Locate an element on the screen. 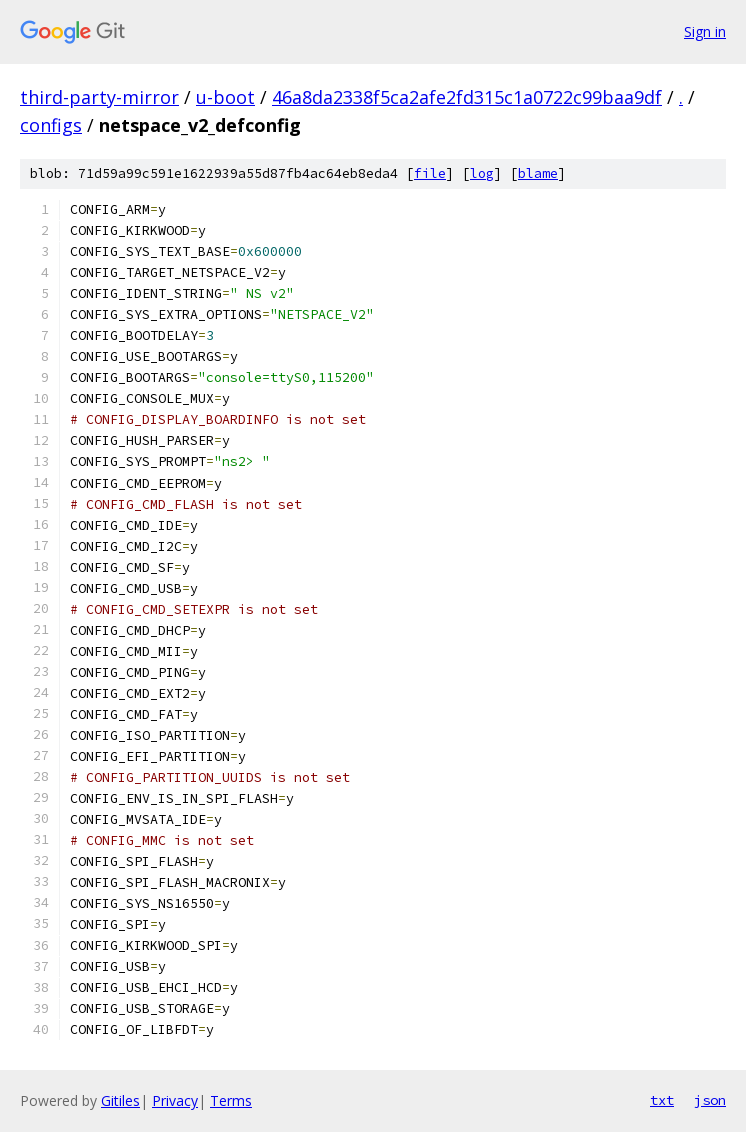 The height and width of the screenshot is (1132, 746). file is located at coordinates (430, 173).